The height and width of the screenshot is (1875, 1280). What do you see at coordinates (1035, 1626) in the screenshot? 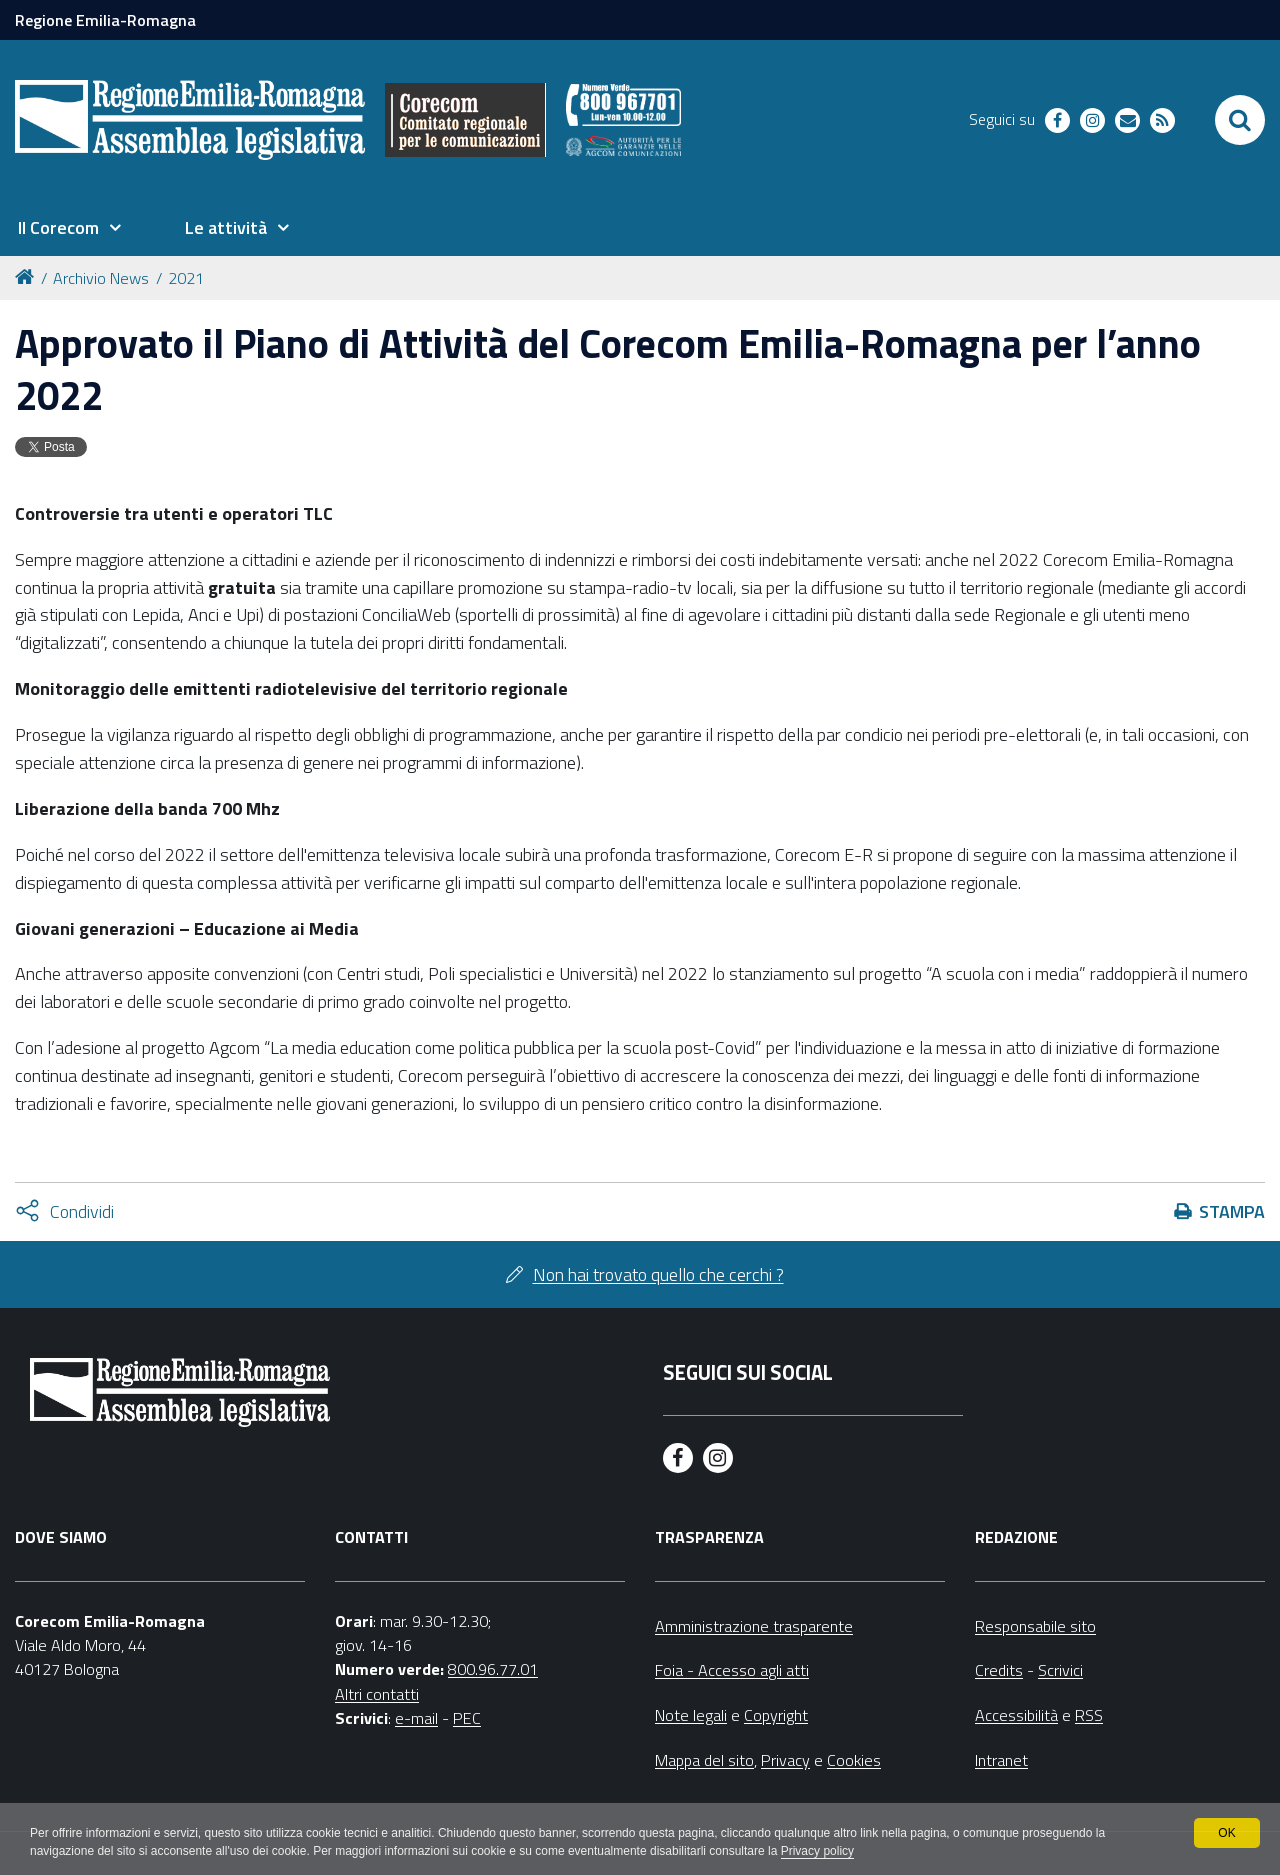
I see `Responsabile sito` at bounding box center [1035, 1626].